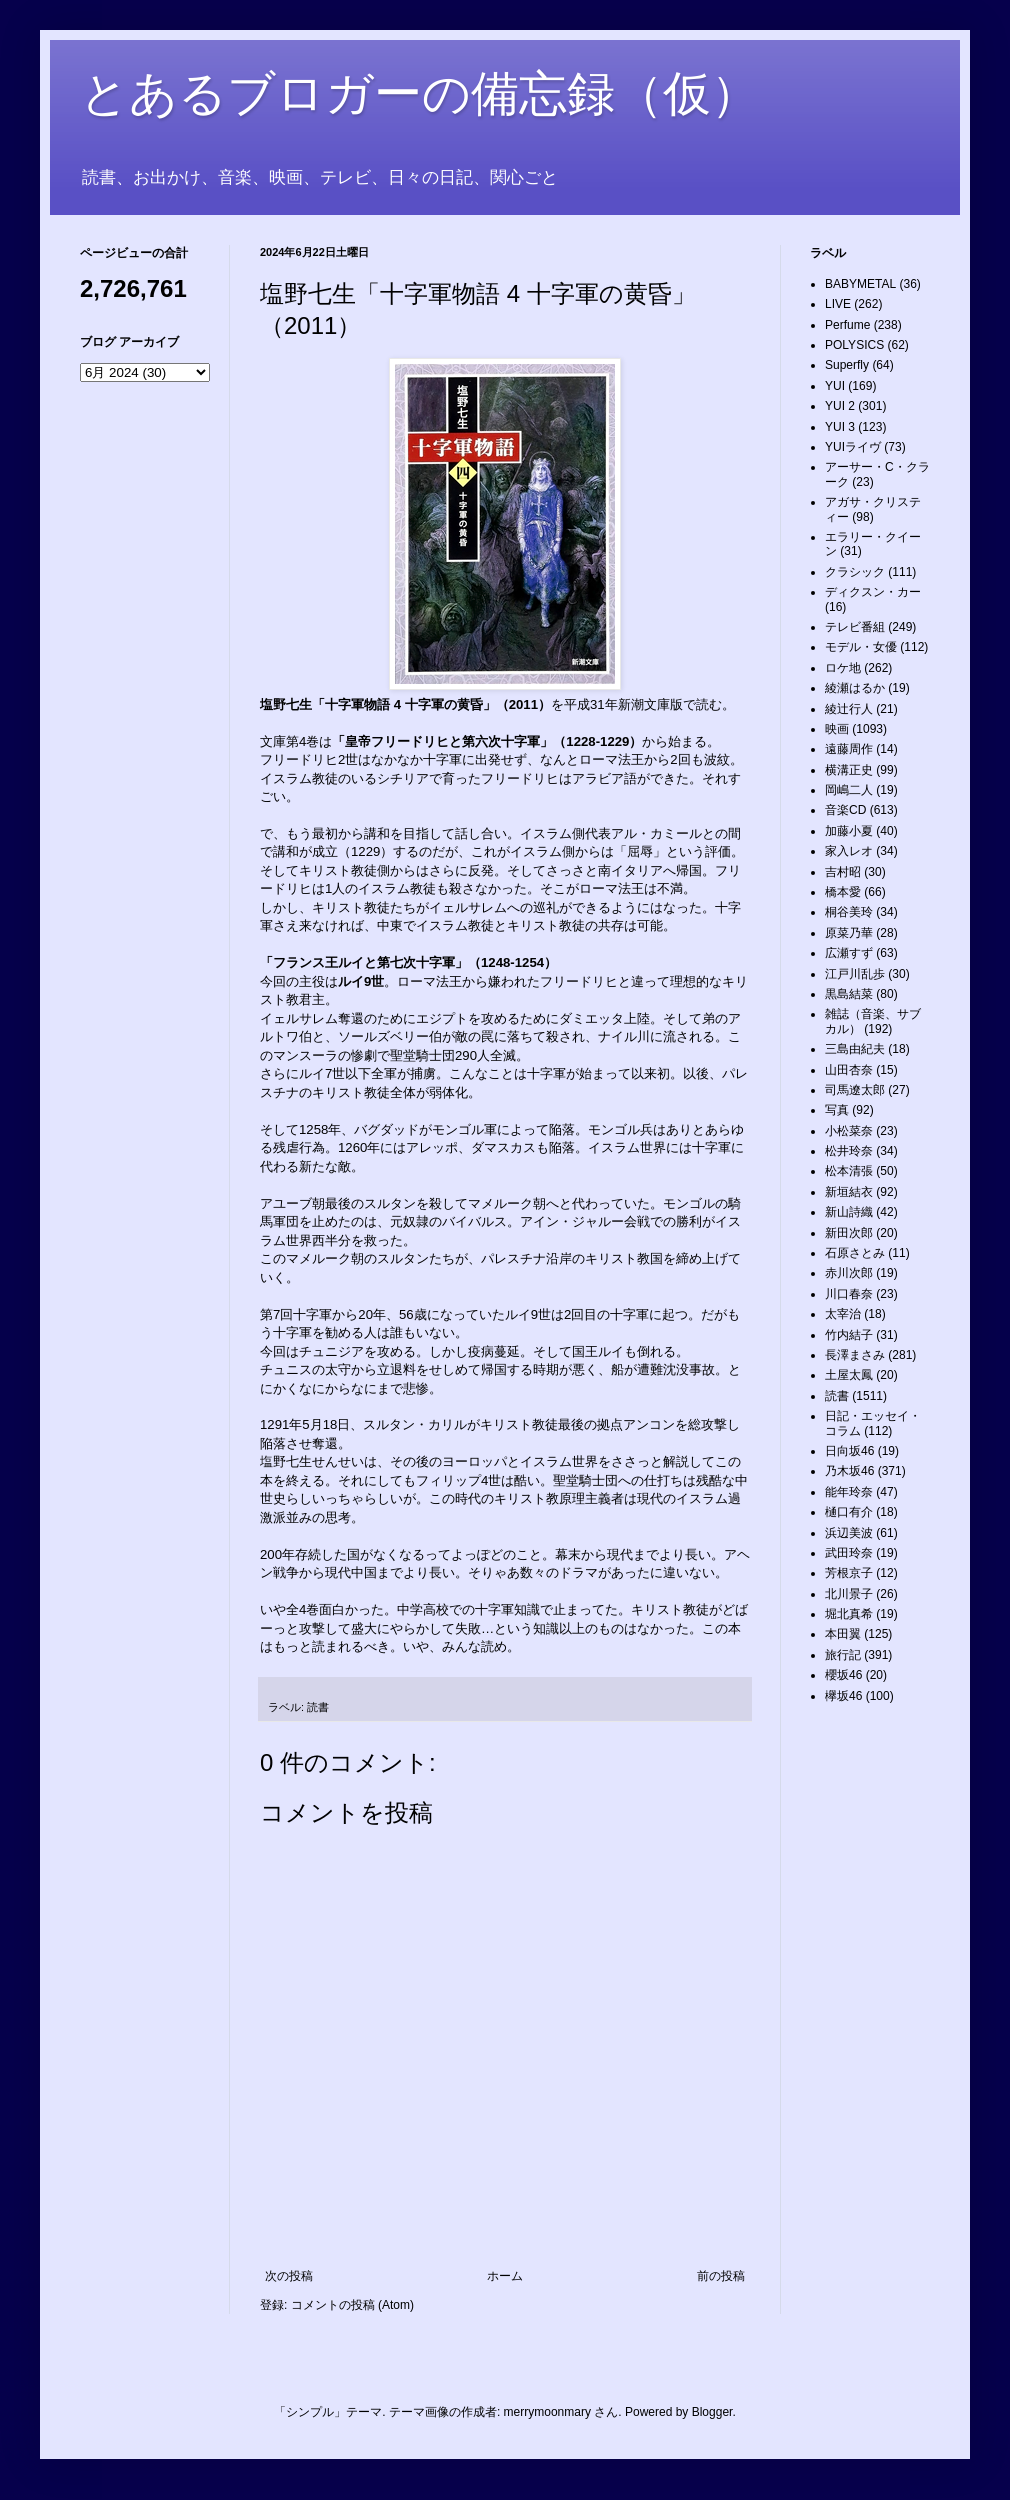  What do you see at coordinates (838, 304) in the screenshot?
I see `LIVE` at bounding box center [838, 304].